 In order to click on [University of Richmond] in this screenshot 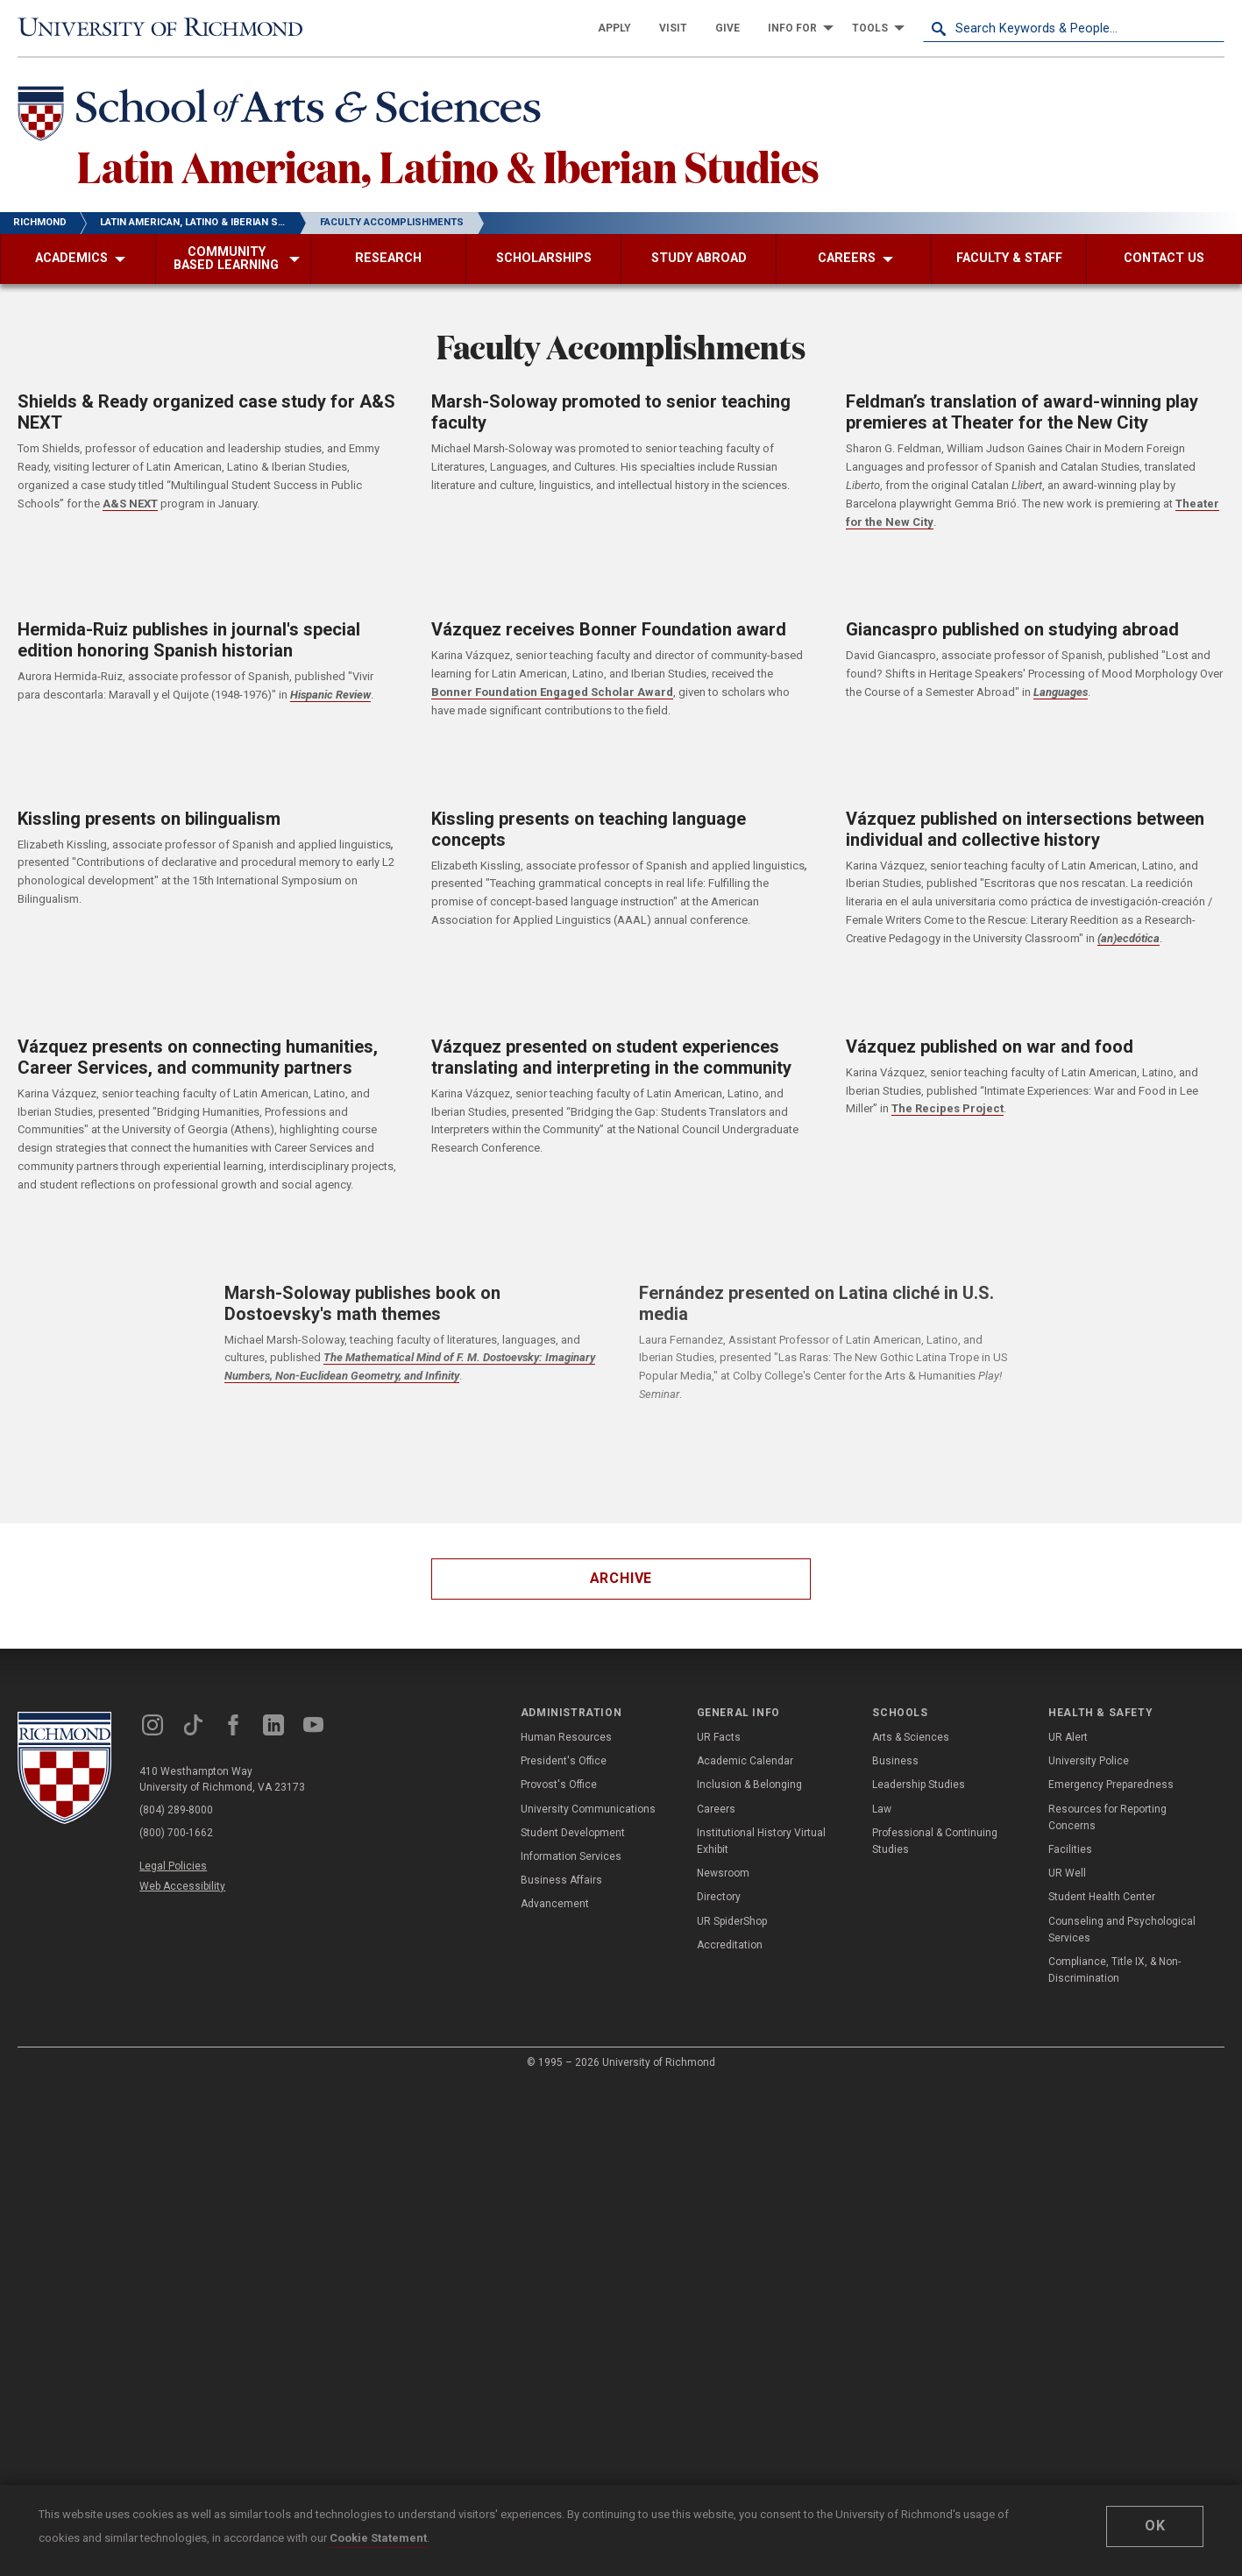, I will do `click(168, 28)`.